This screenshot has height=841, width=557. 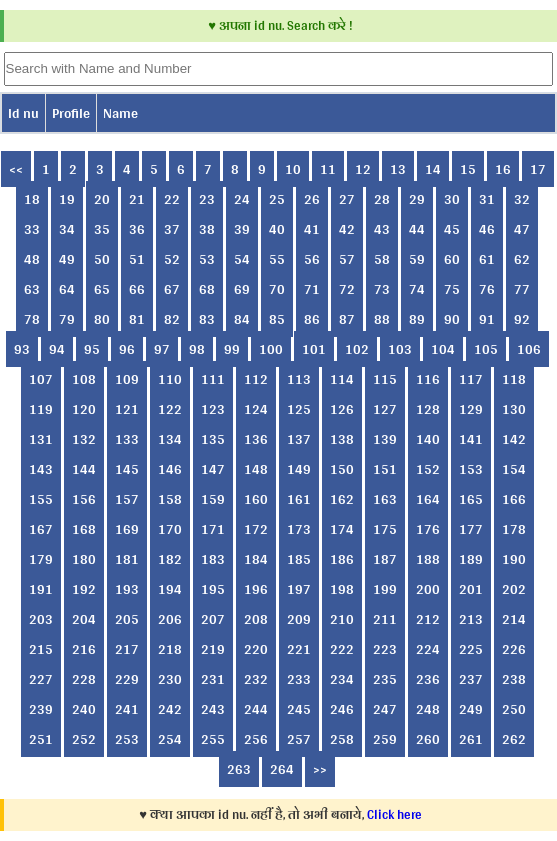 What do you see at coordinates (514, 379) in the screenshot?
I see `118` at bounding box center [514, 379].